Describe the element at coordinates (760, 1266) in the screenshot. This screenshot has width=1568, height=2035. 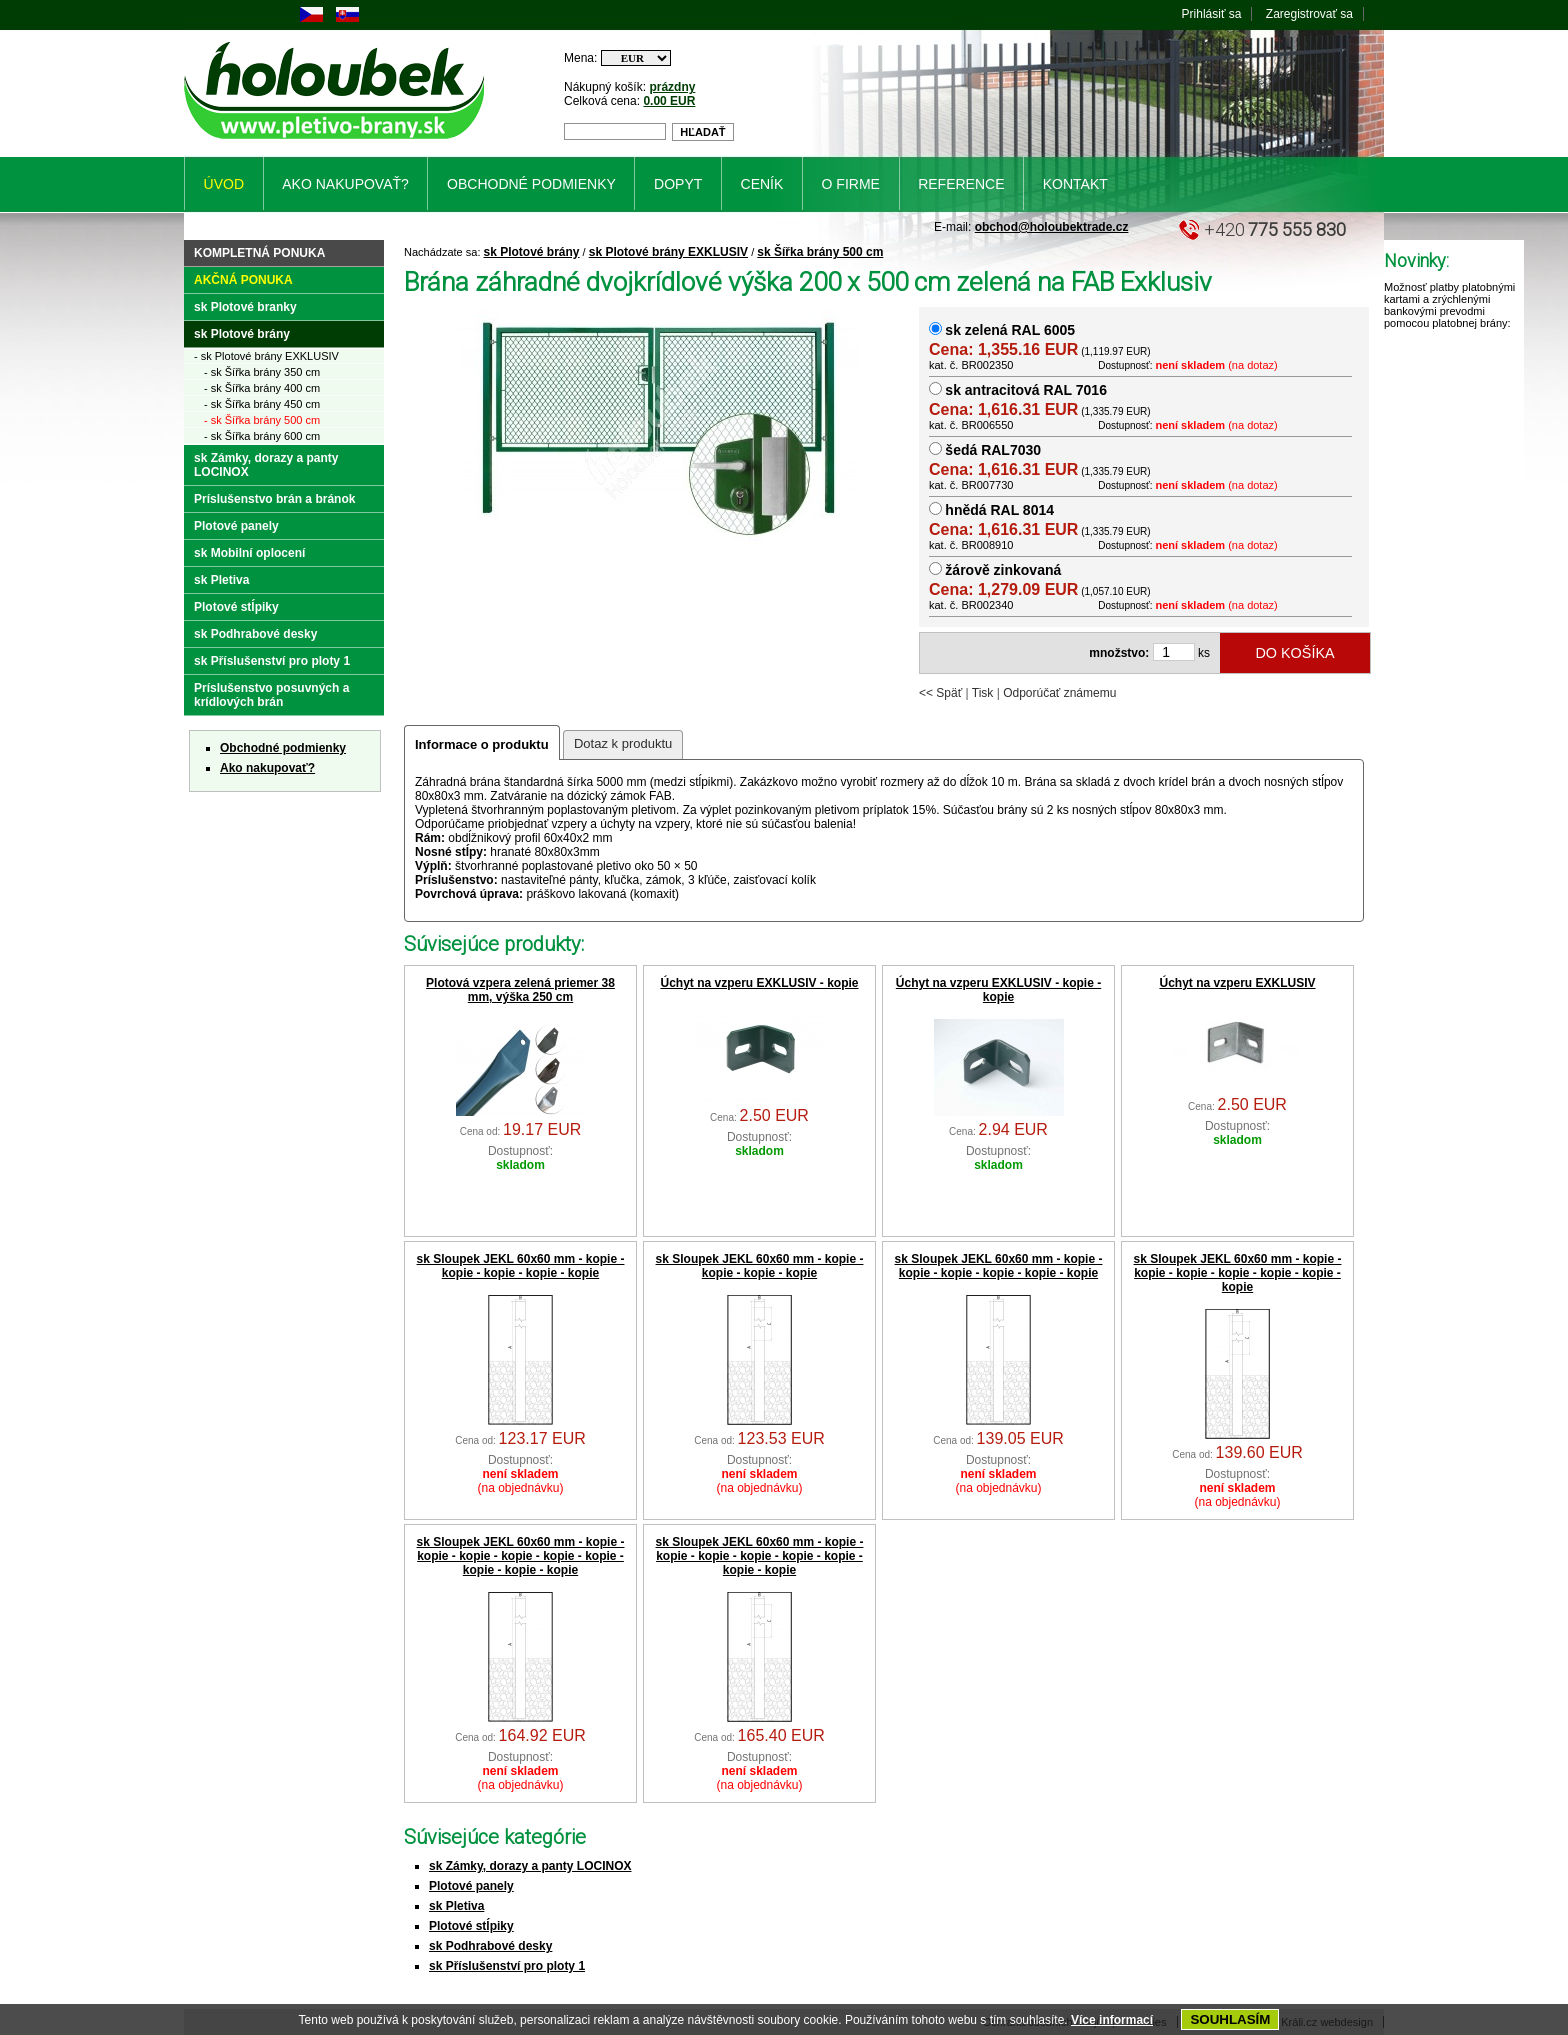
I see `sk Sloupek JEKL 60x60 mm - kopie - kopie - kopie - kopie` at that location.